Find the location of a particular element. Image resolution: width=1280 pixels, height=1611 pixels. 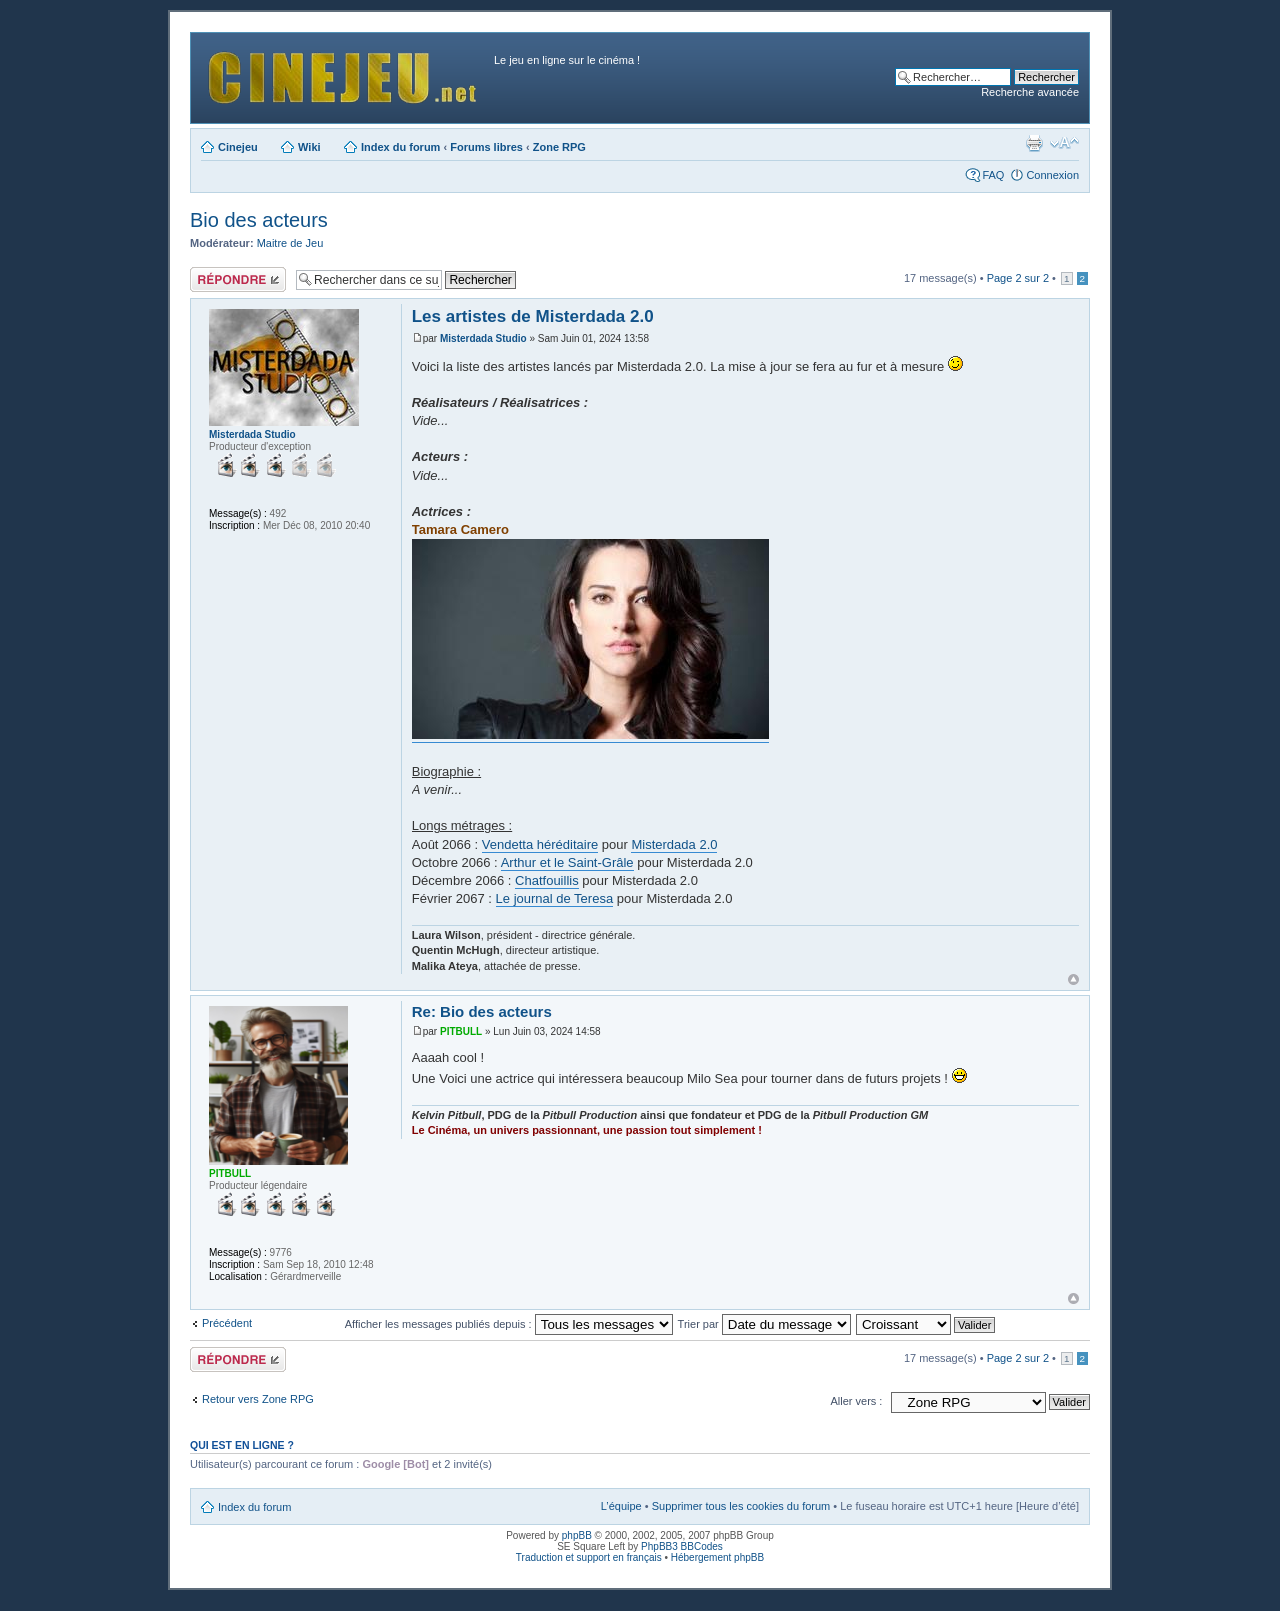

Les artistes de Misterdada 2.0 is located at coordinates (533, 316).